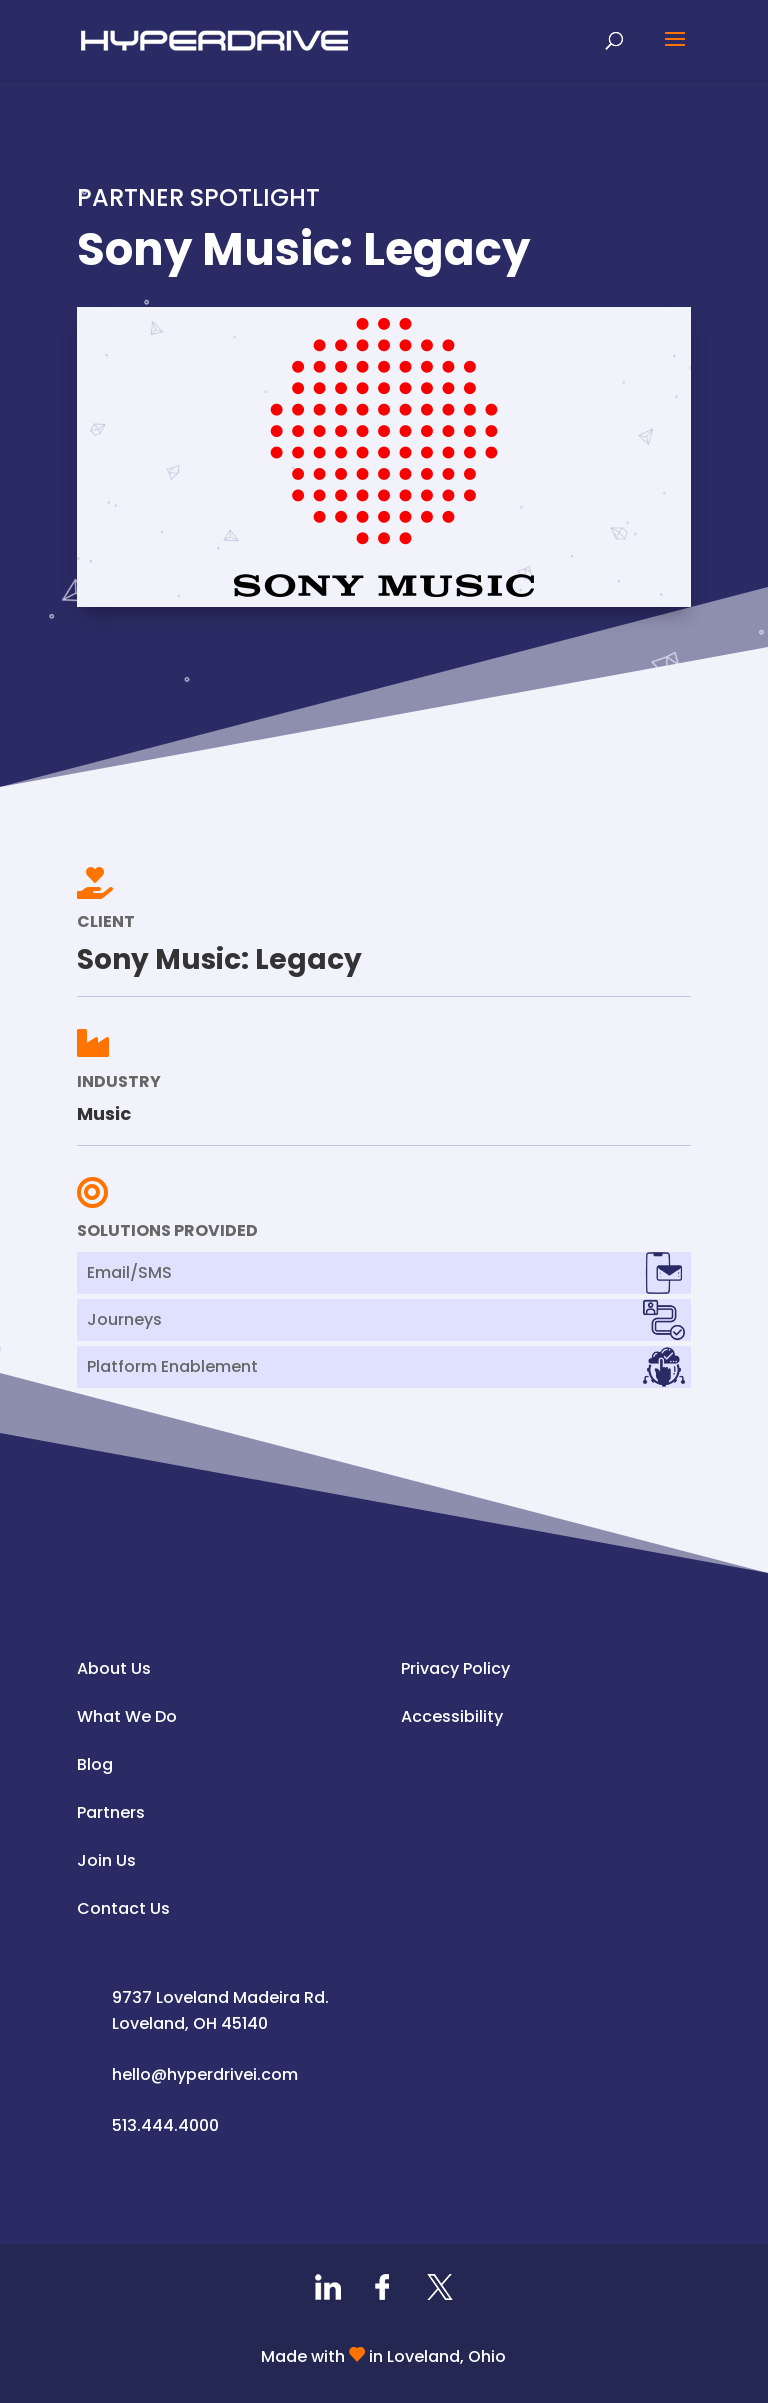  What do you see at coordinates (111, 1812) in the screenshot?
I see `Partners` at bounding box center [111, 1812].